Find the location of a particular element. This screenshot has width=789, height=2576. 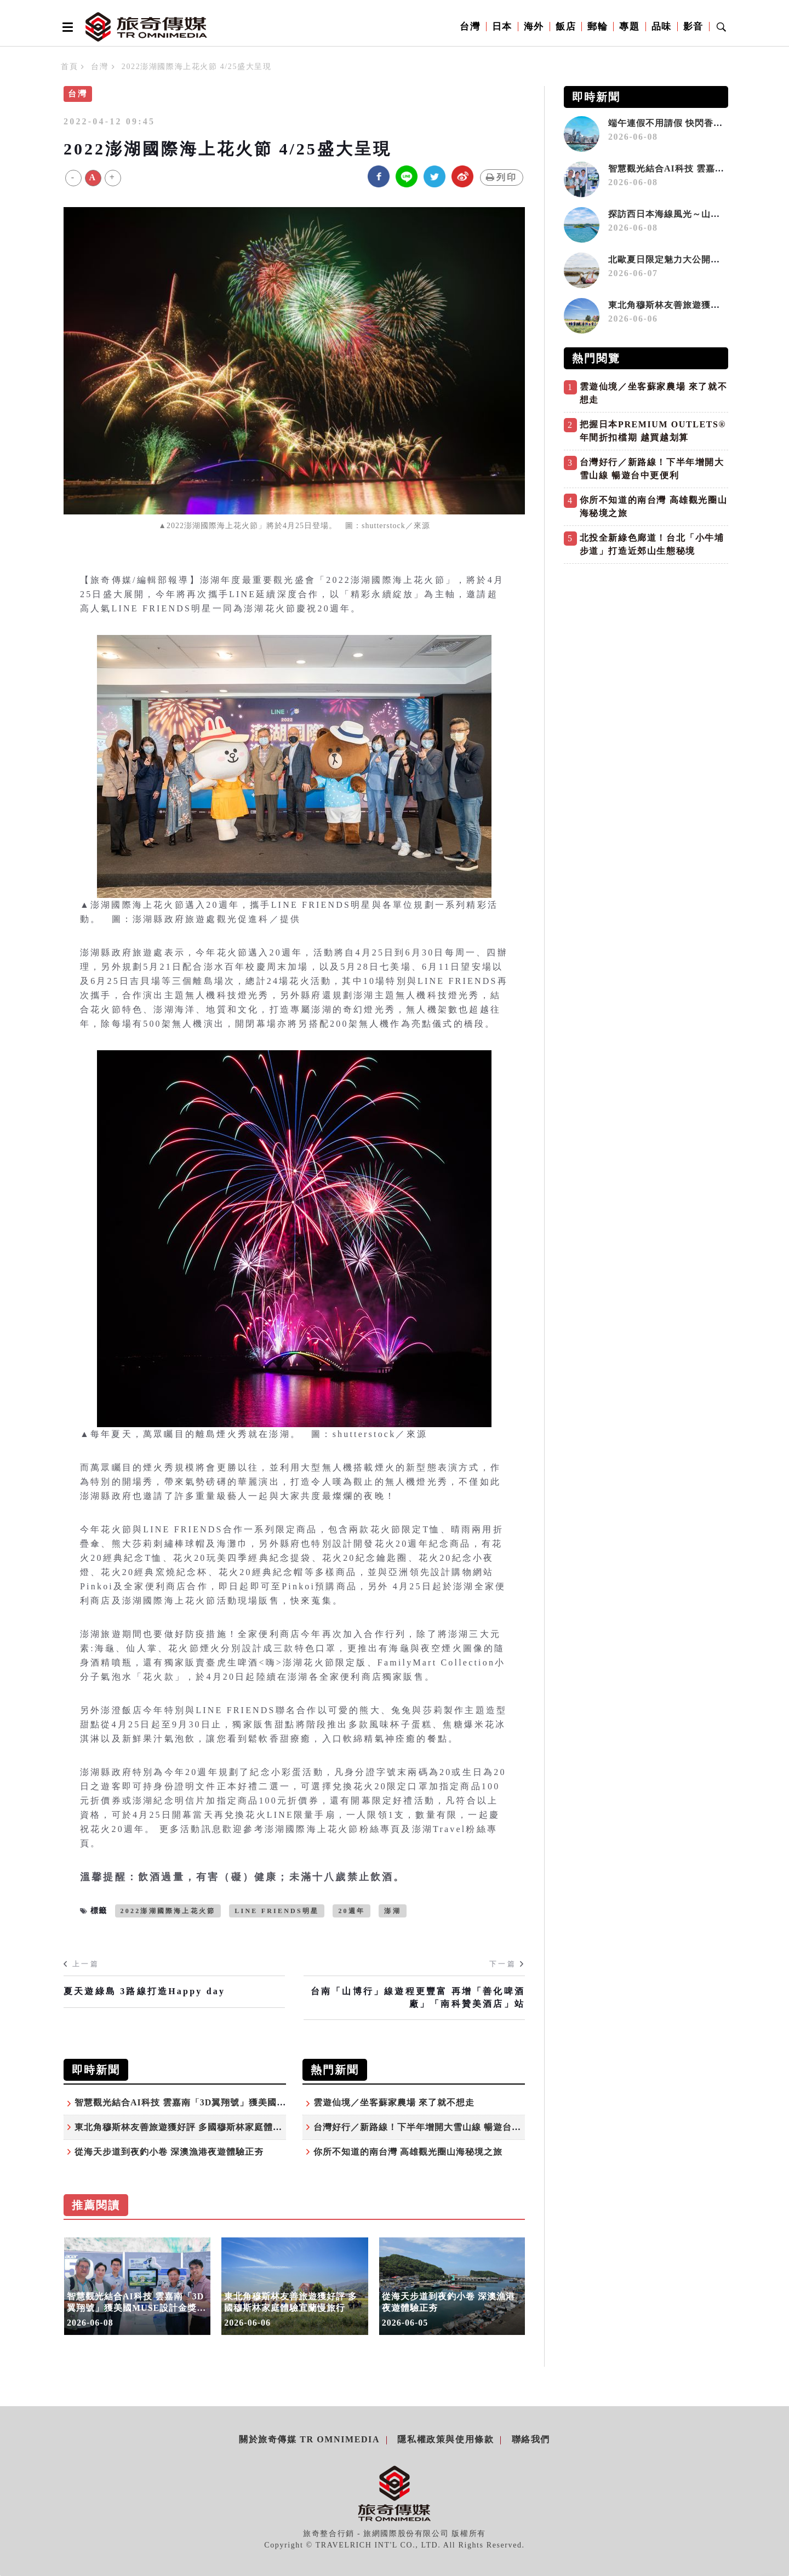

品味 is located at coordinates (661, 26).